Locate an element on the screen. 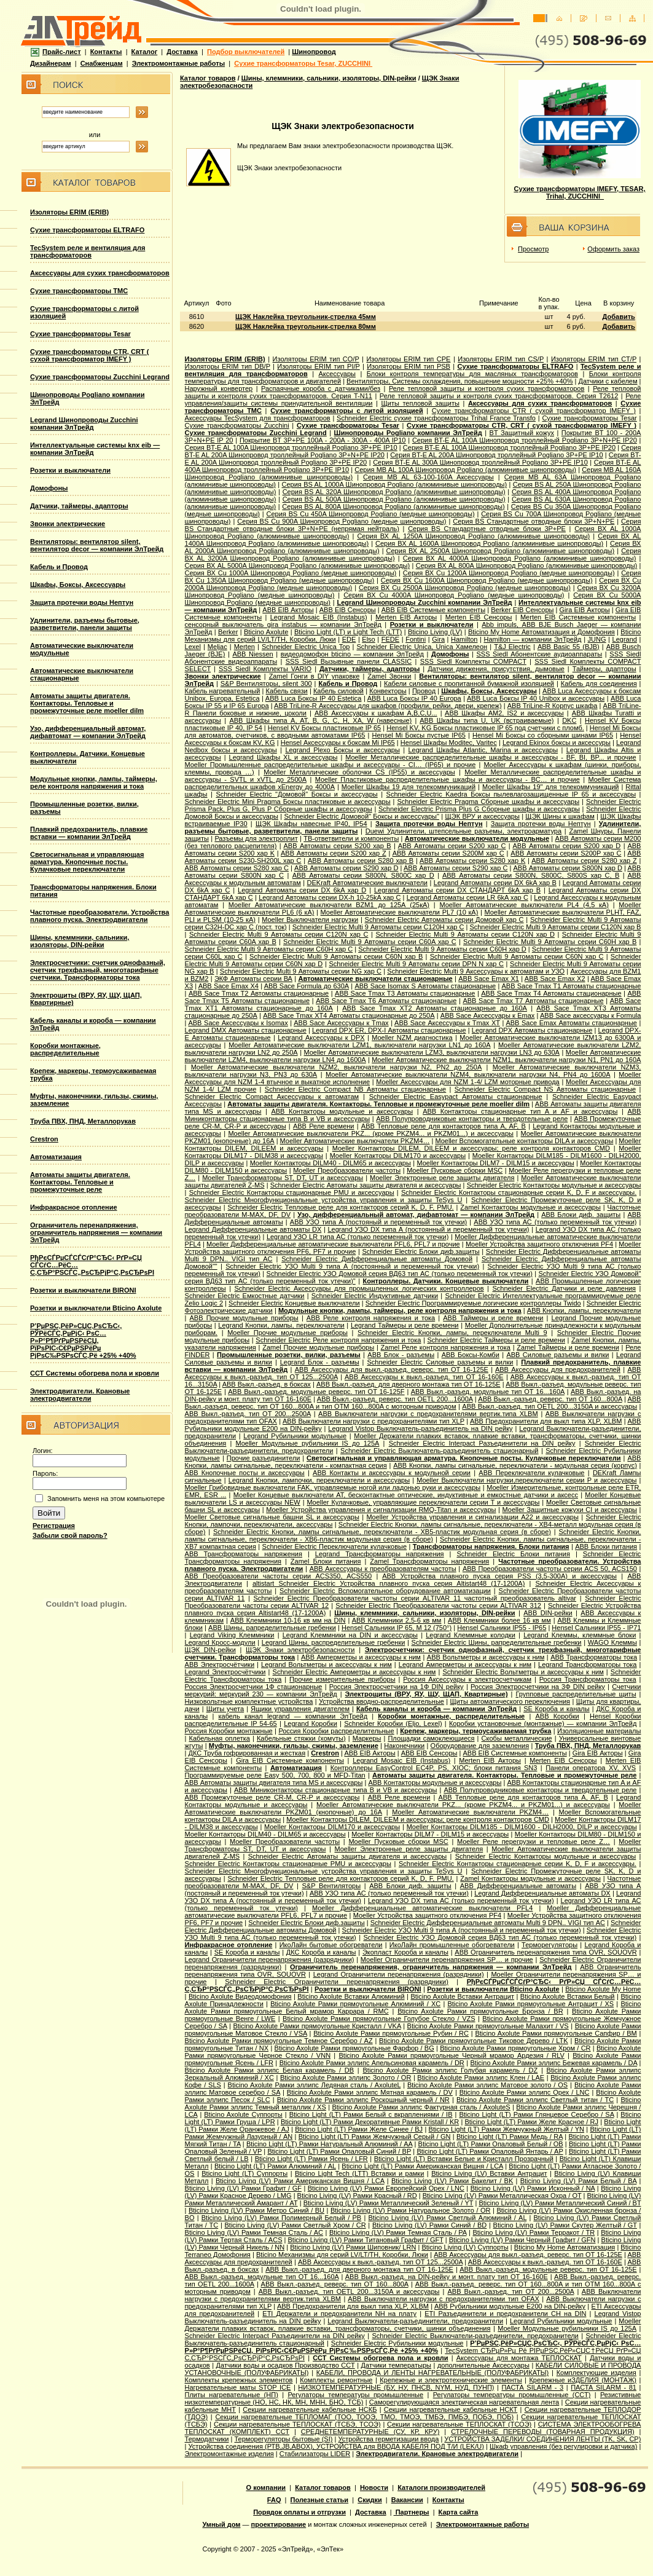 The height and width of the screenshot is (2576, 653). ЩЭК DIN-рейки is located at coordinates (210, 1649).